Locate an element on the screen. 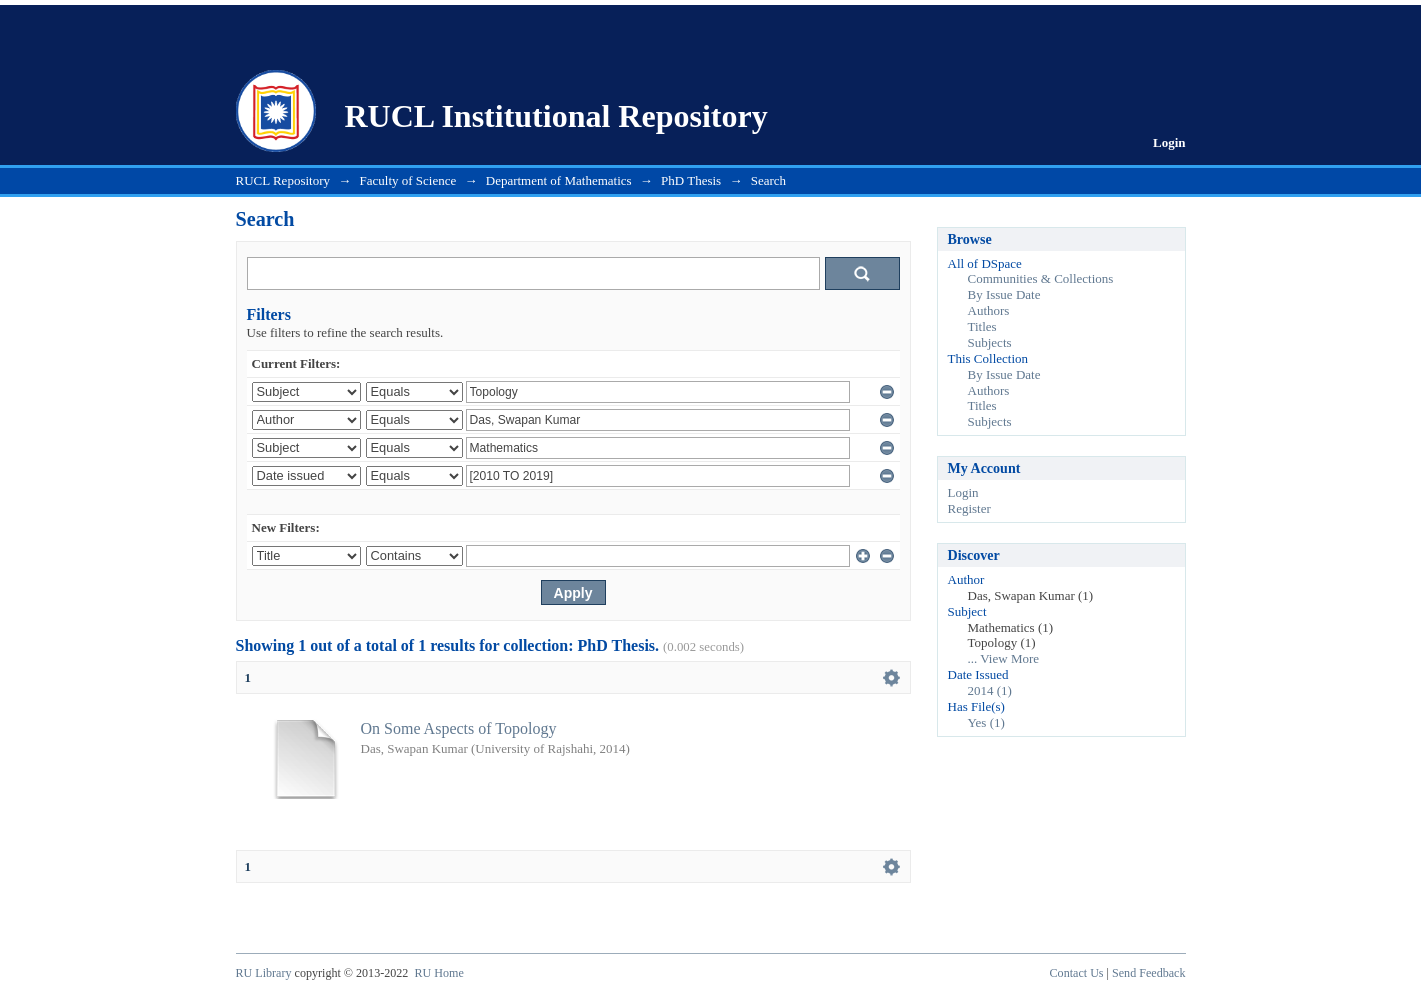 This screenshot has width=1421, height=983. Subjects is located at coordinates (990, 342).